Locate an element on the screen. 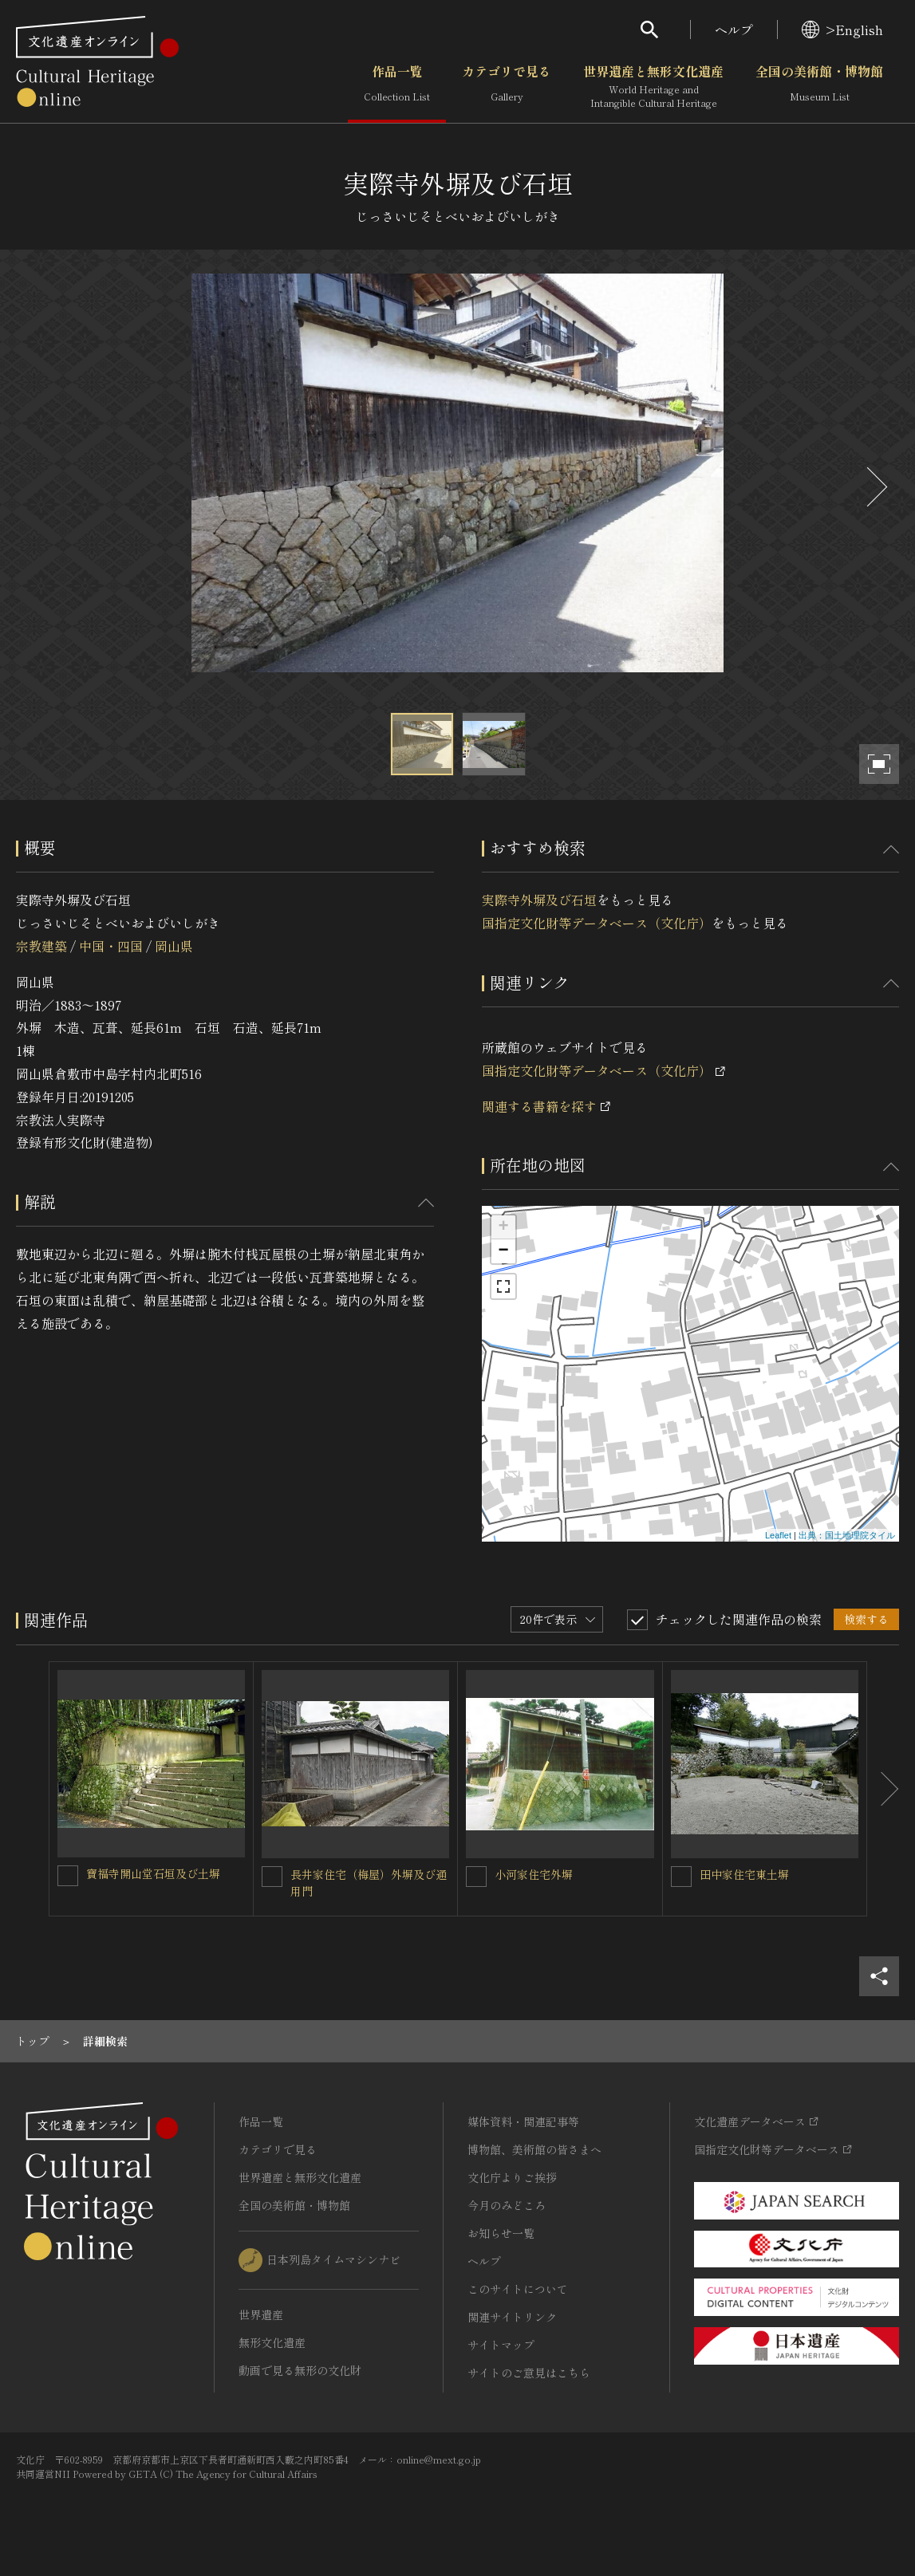  宗教建築 is located at coordinates (41, 945).